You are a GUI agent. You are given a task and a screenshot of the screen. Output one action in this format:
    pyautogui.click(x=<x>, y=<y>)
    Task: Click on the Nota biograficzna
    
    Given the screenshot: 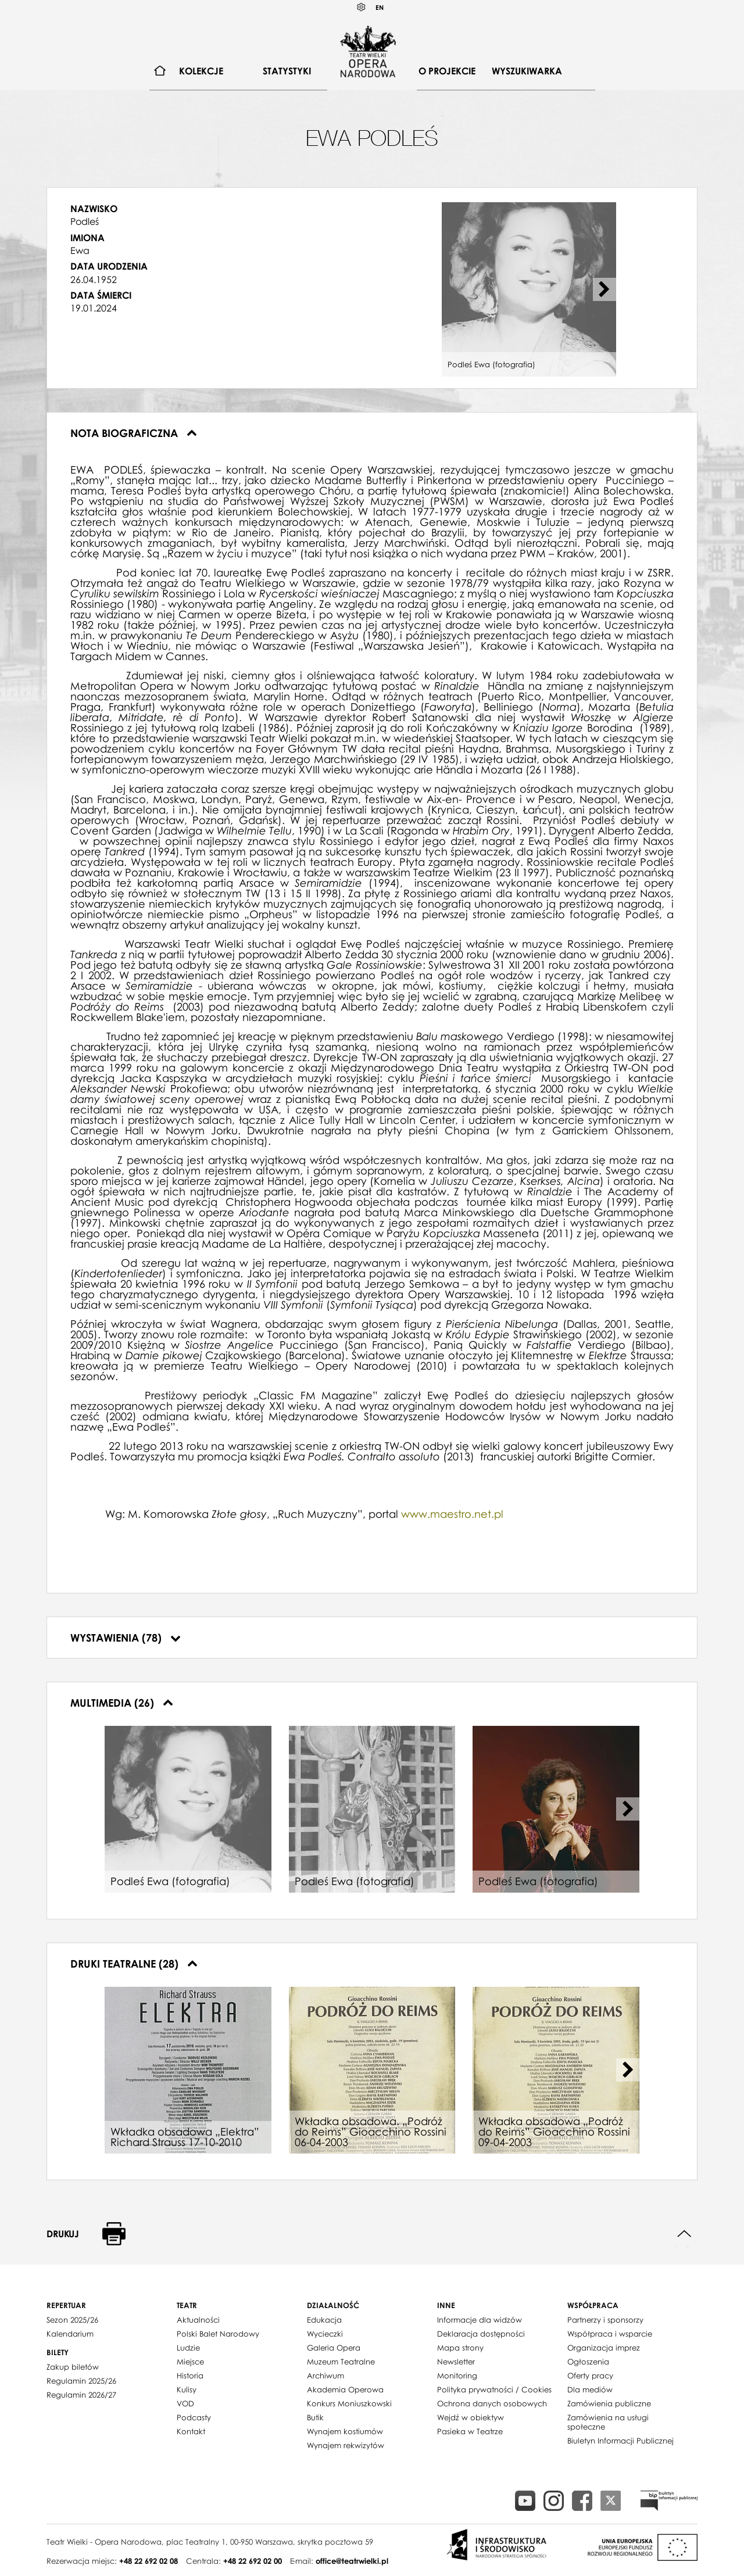 What is the action you would take?
    pyautogui.click(x=133, y=433)
    